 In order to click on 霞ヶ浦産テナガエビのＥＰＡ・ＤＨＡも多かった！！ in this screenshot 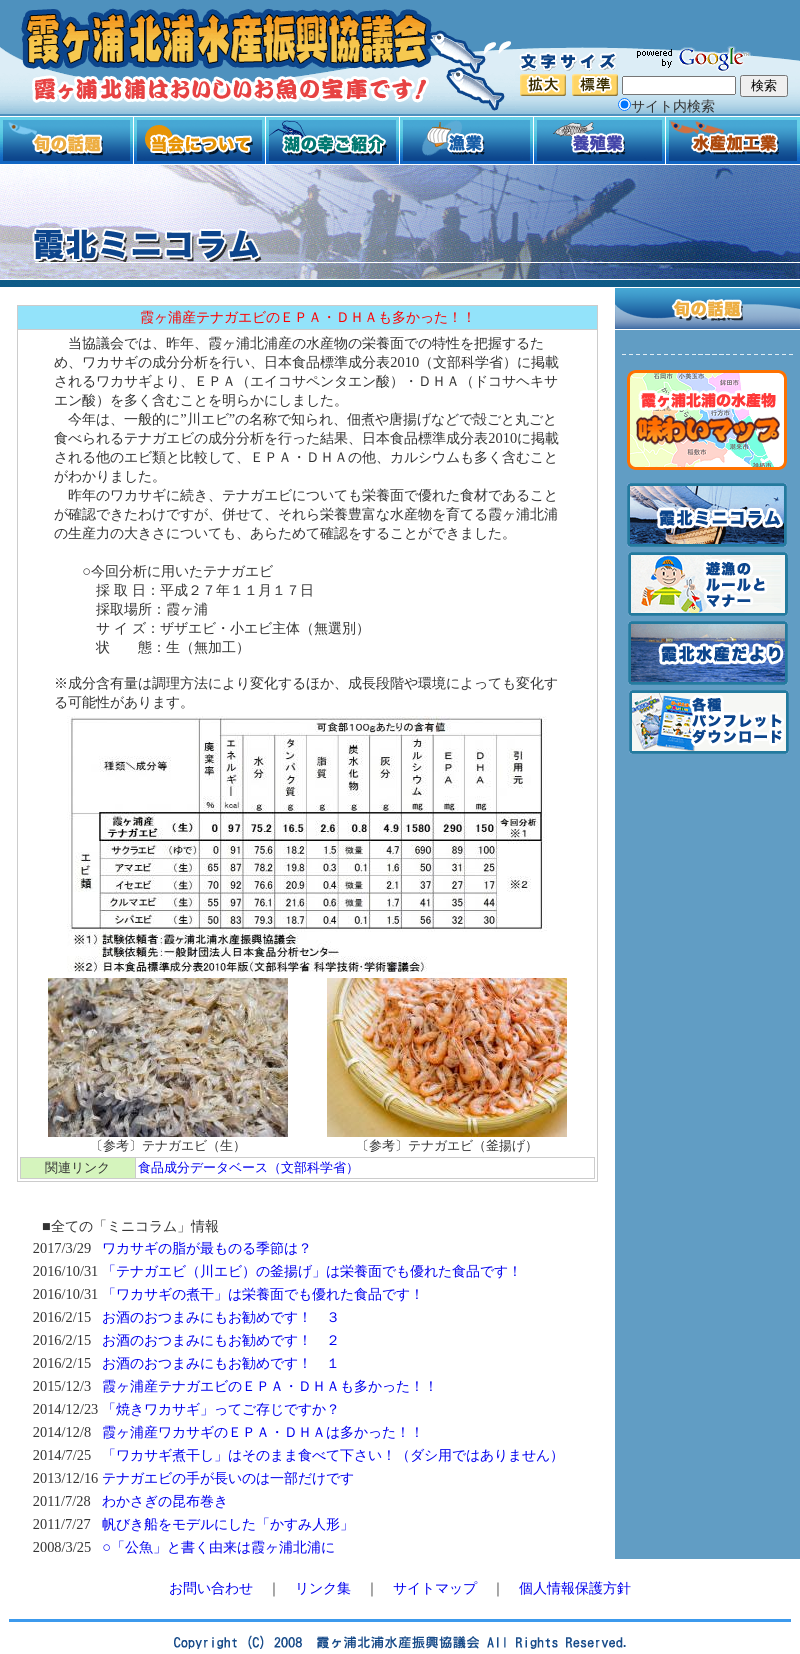, I will do `click(270, 1386)`.